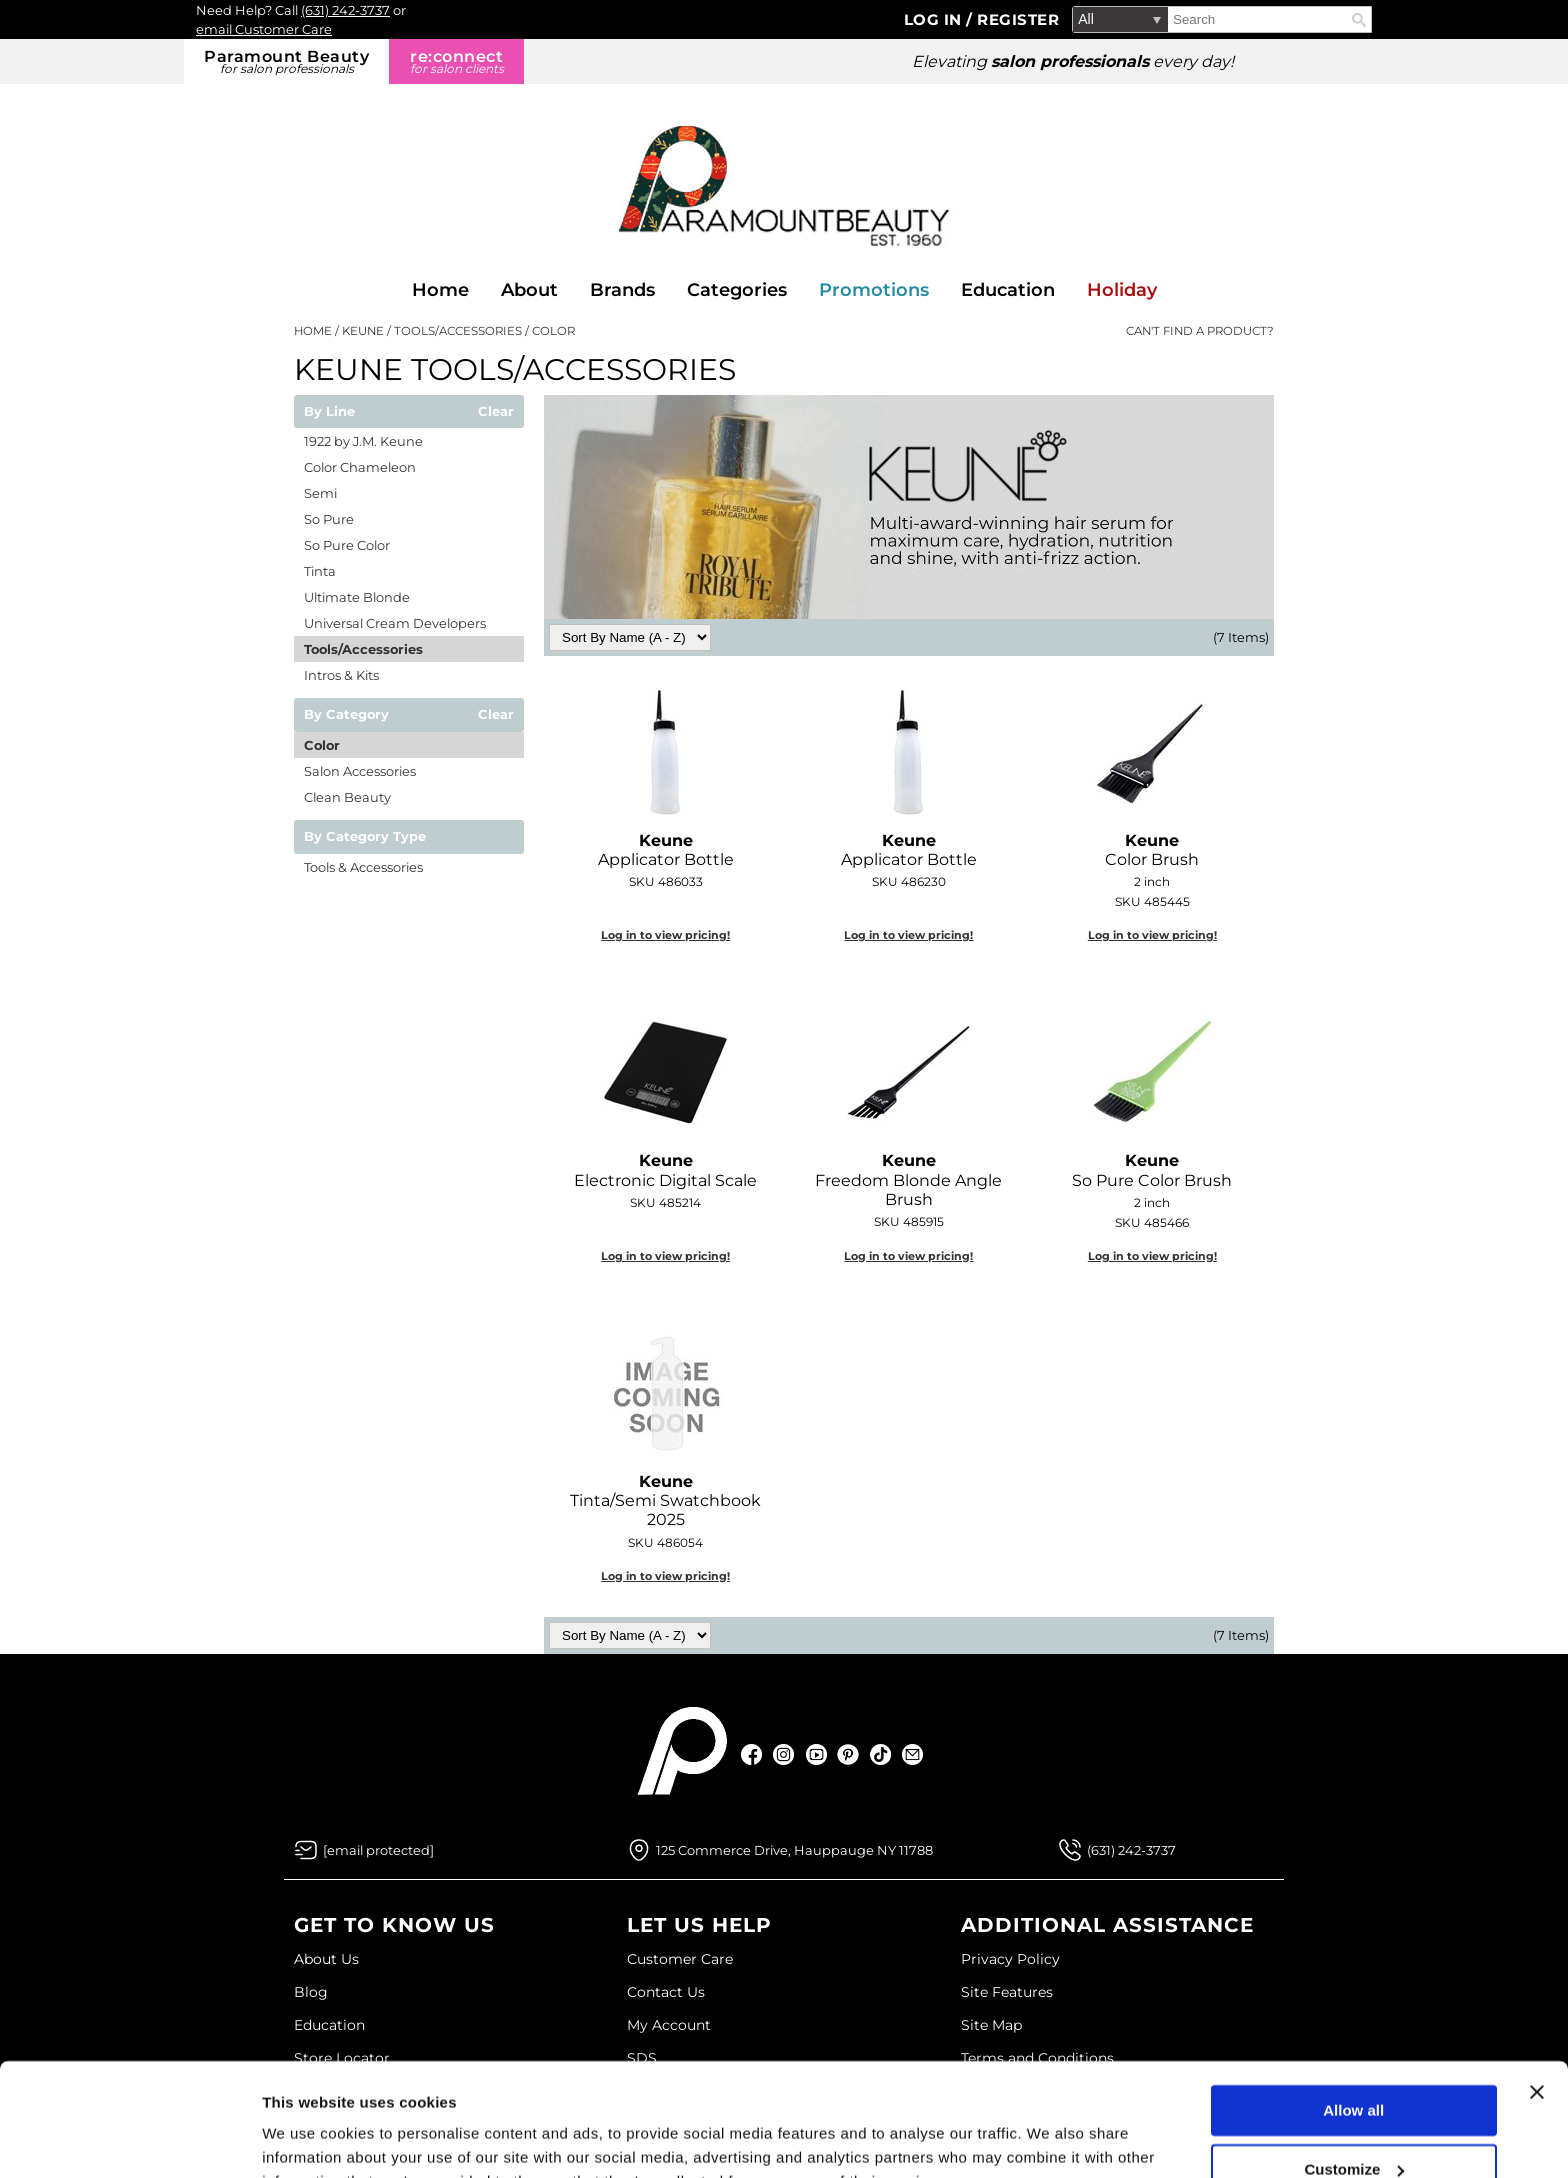 The height and width of the screenshot is (2178, 1568). I want to click on Universal Cream Developers, so click(395, 623).